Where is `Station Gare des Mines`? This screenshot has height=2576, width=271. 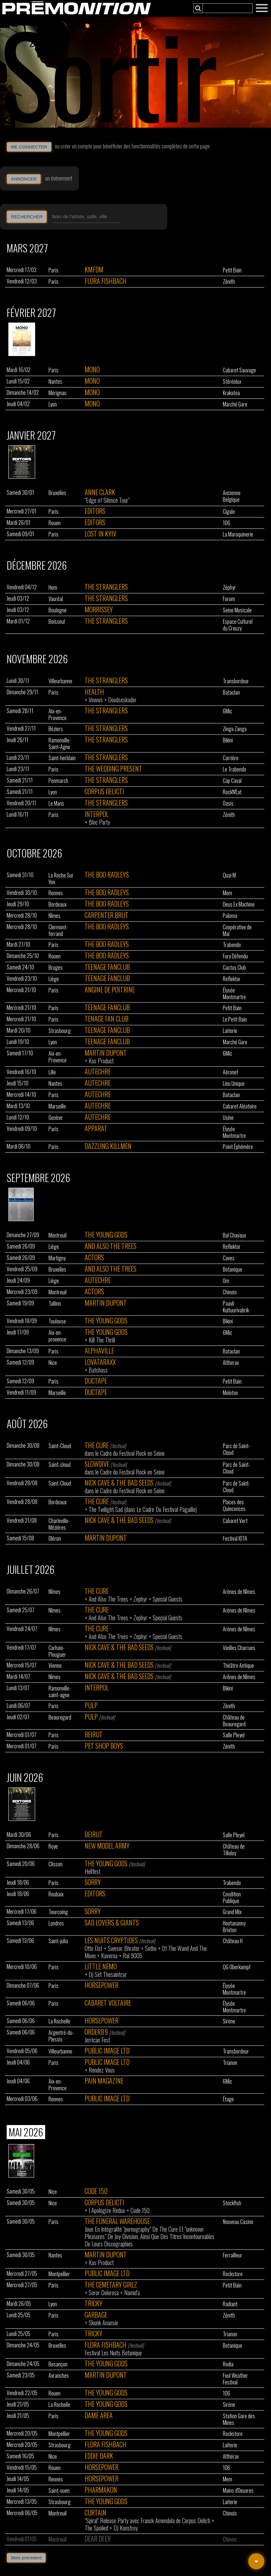
Station Gare des Mines is located at coordinates (239, 2419).